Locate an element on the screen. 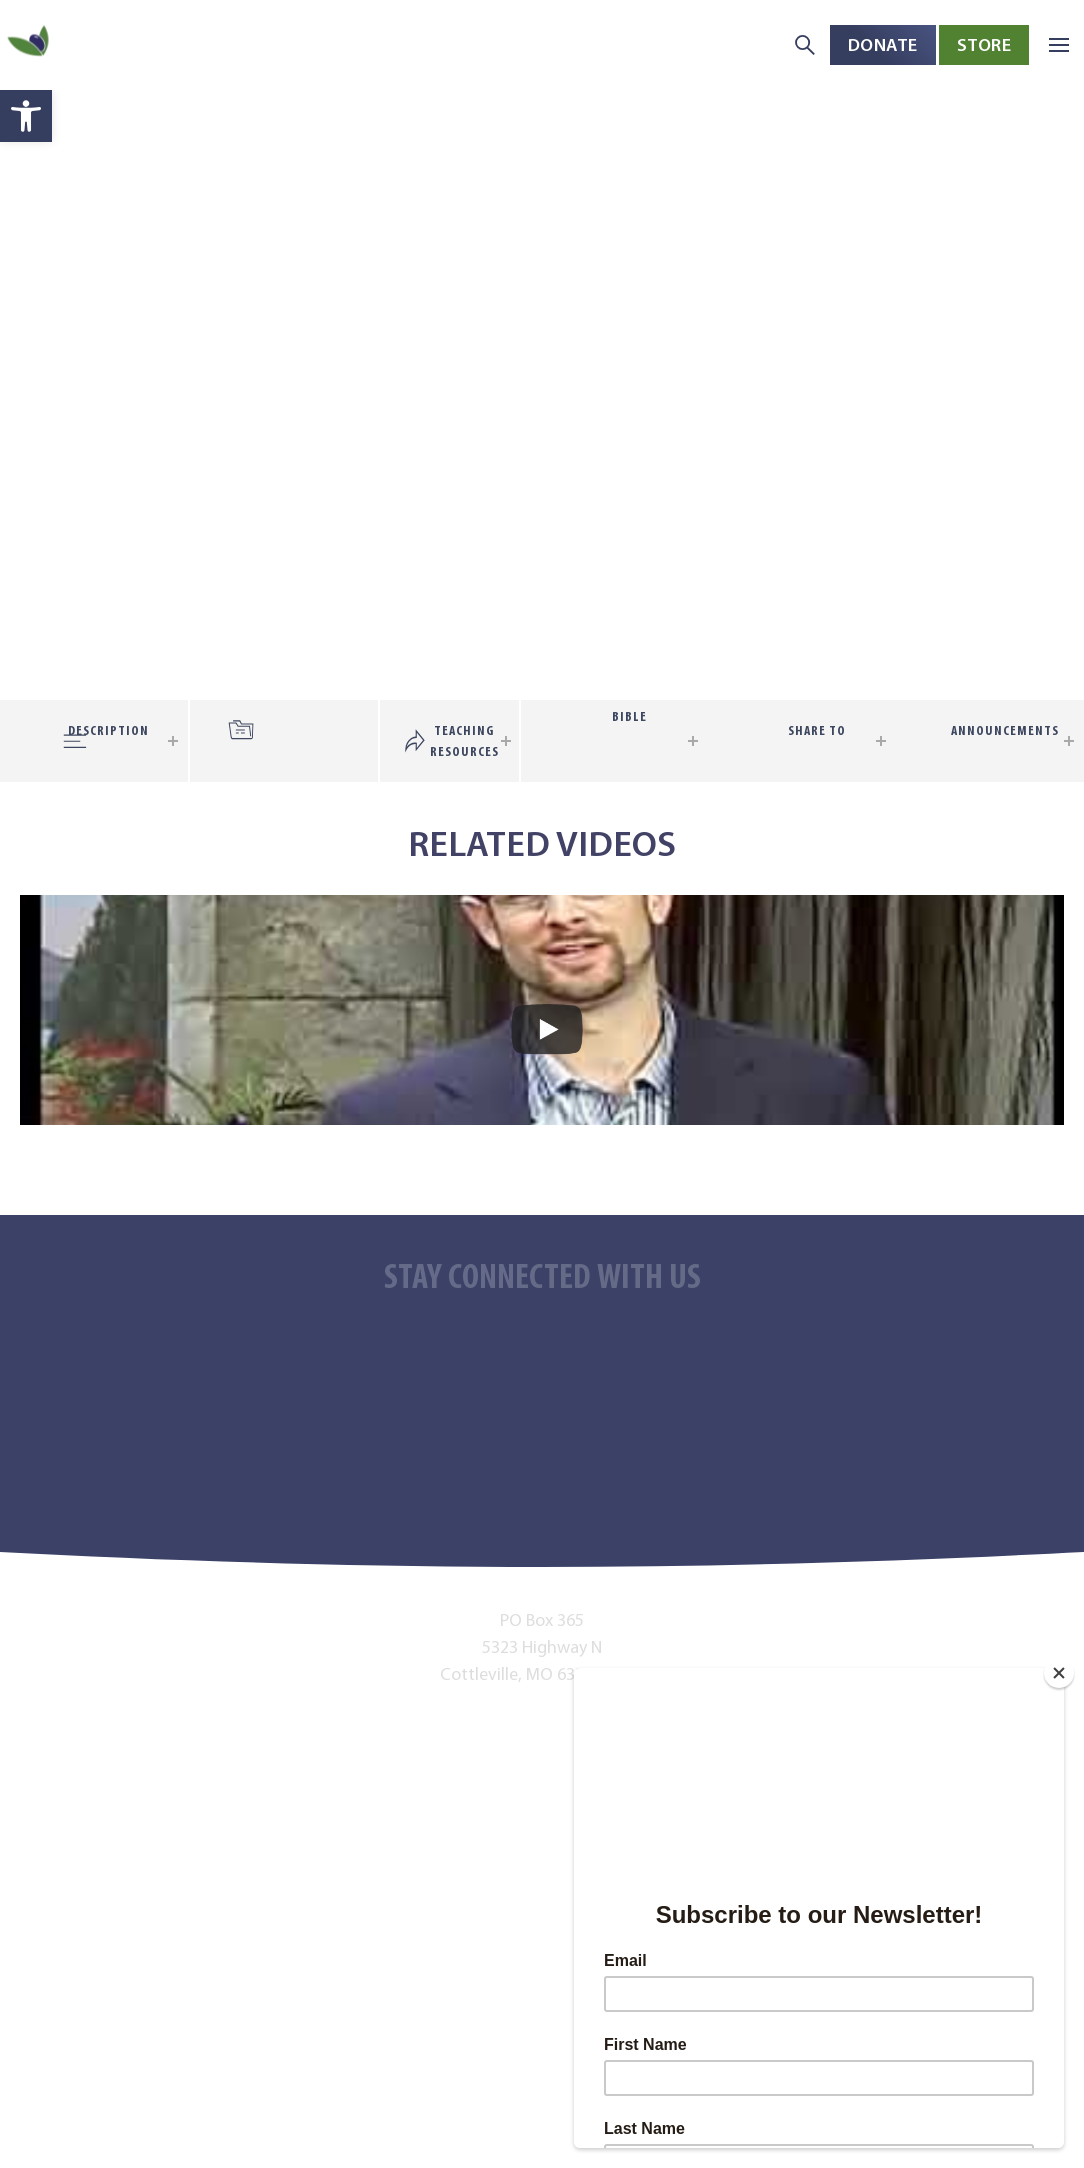 Image resolution: width=1084 pixels, height=2168 pixels. Store is located at coordinates (984, 44).